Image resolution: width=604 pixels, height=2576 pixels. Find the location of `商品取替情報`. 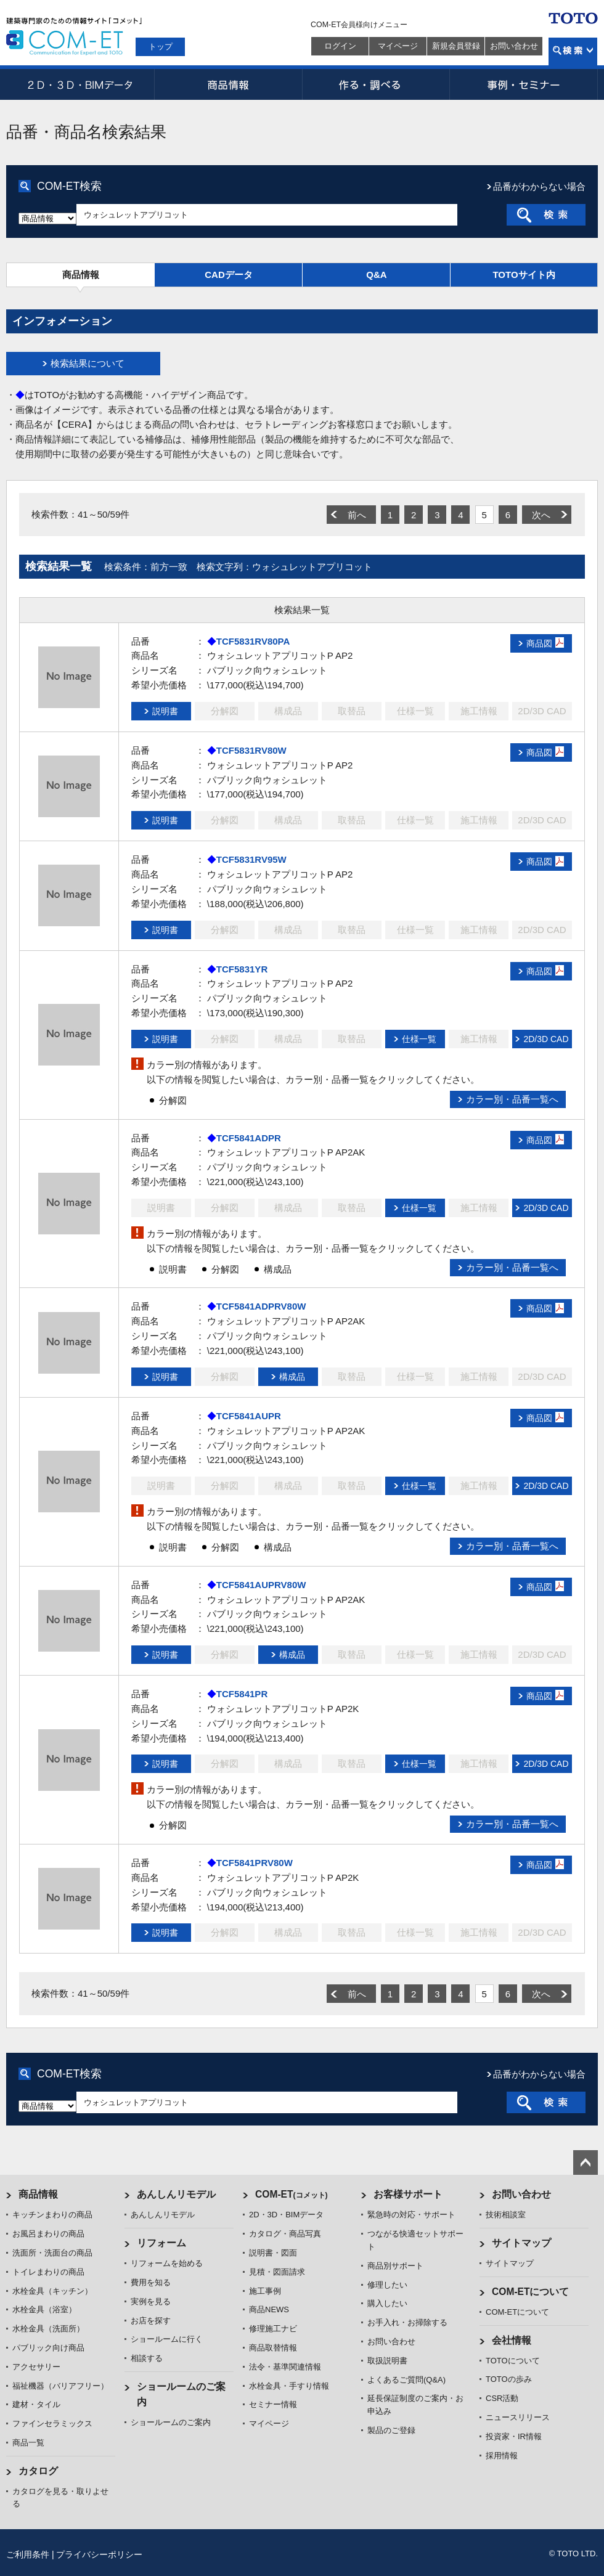

商品取替情報 is located at coordinates (273, 2347).